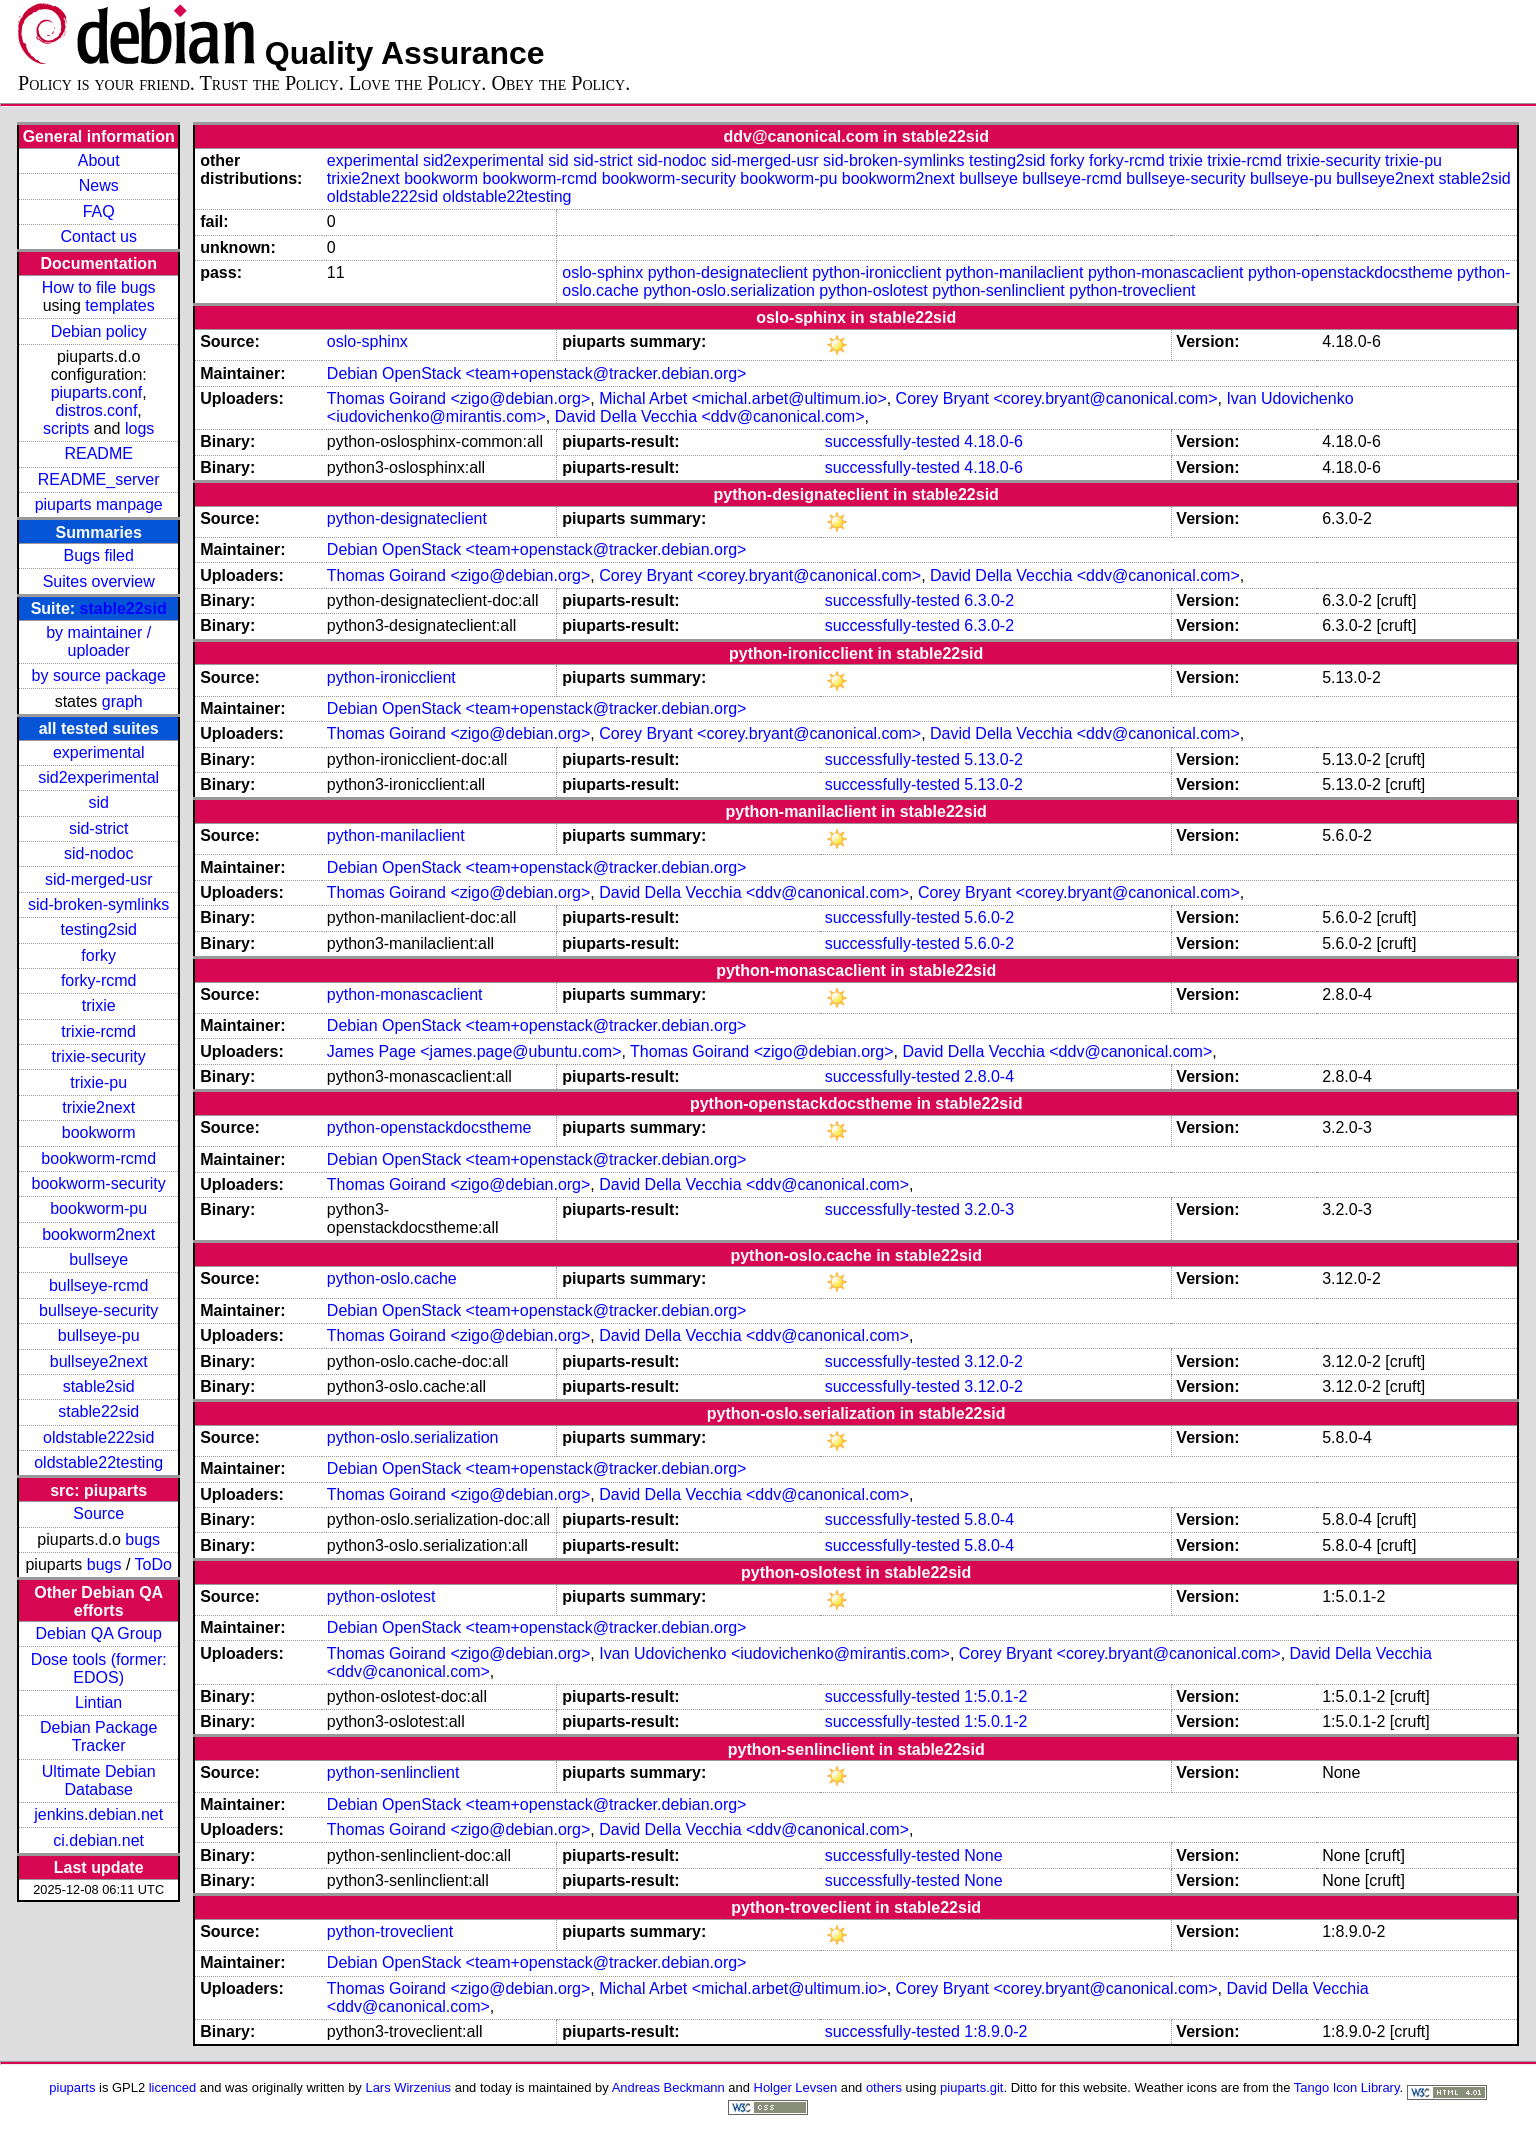  Describe the element at coordinates (153, 1564) in the screenshot. I see `ToDo` at that location.